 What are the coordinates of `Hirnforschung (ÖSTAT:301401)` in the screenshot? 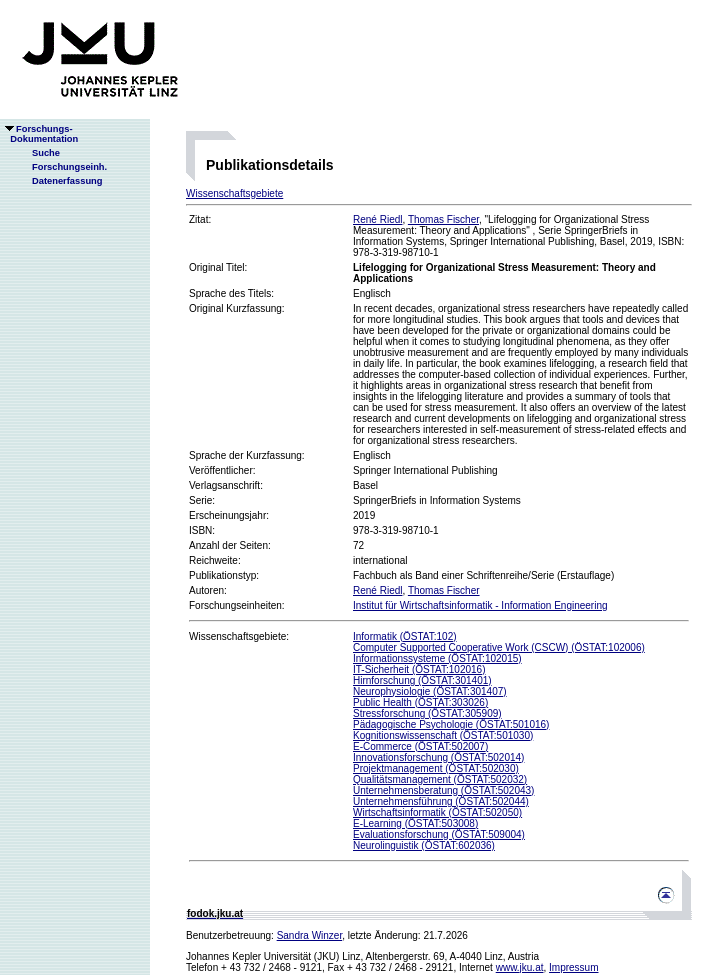 It's located at (422, 680).